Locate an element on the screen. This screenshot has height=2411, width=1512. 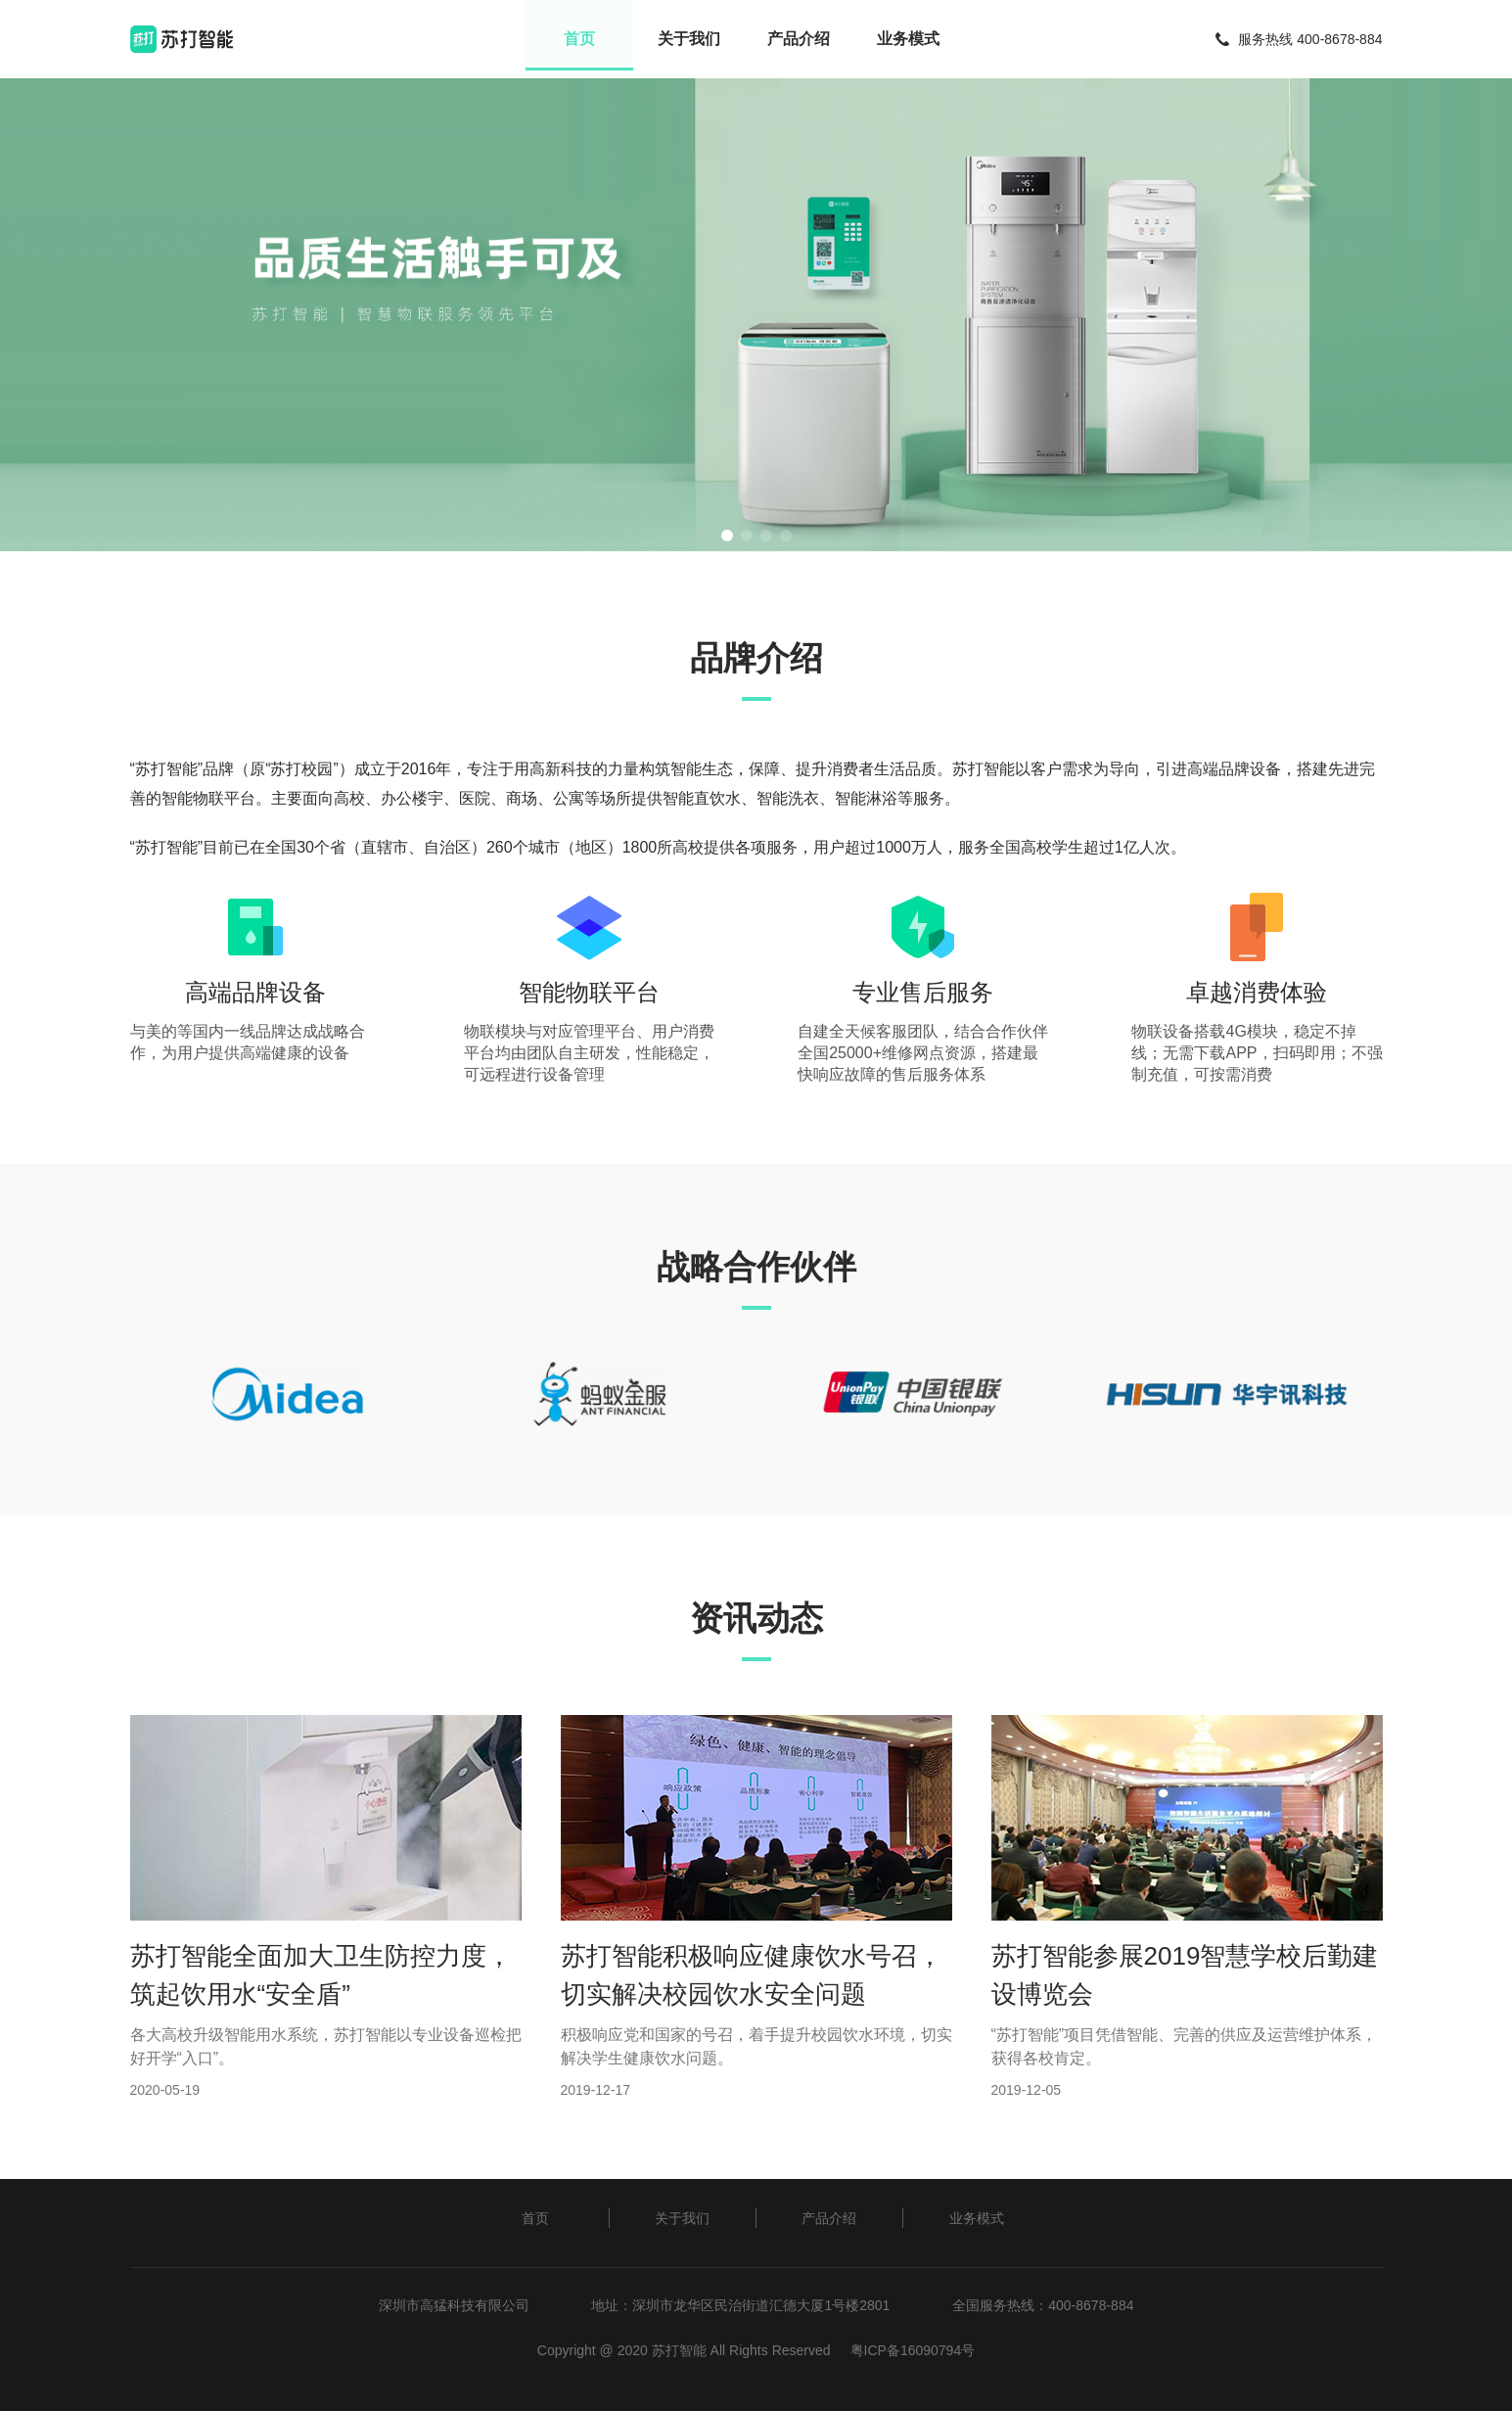
业务模式 is located at coordinates (911, 38).